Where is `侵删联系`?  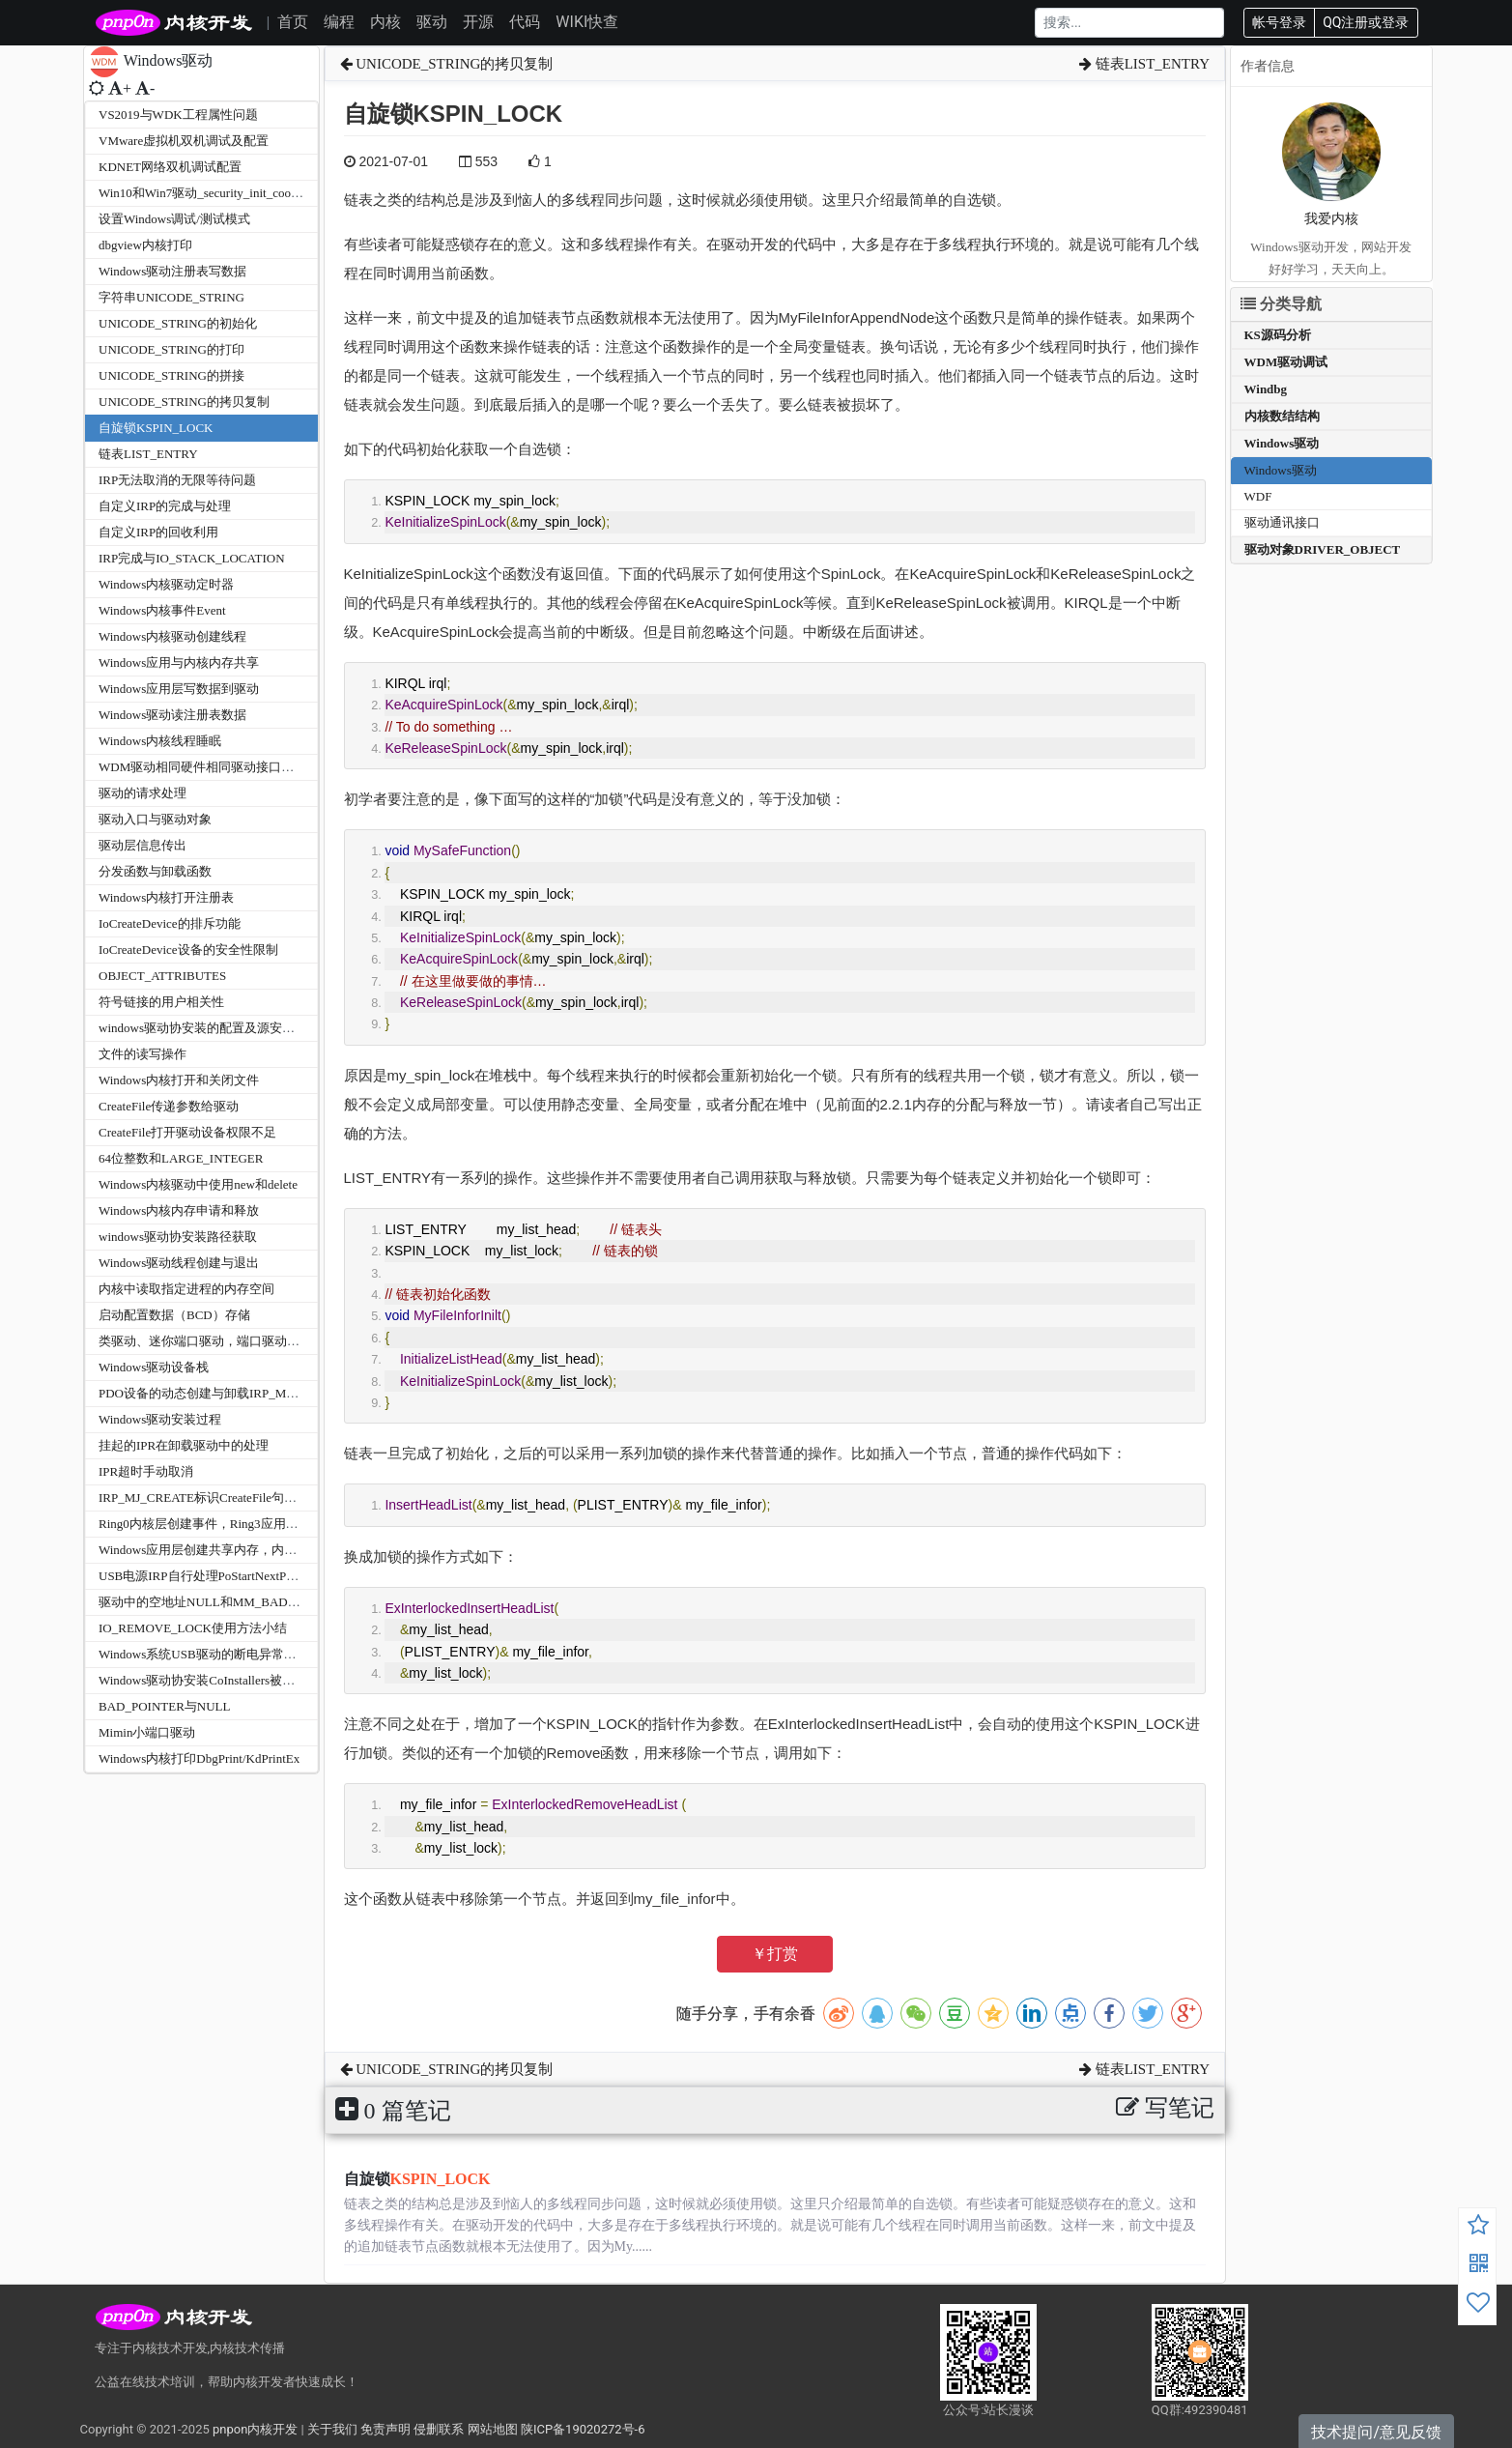 侵删联系 is located at coordinates (439, 2429).